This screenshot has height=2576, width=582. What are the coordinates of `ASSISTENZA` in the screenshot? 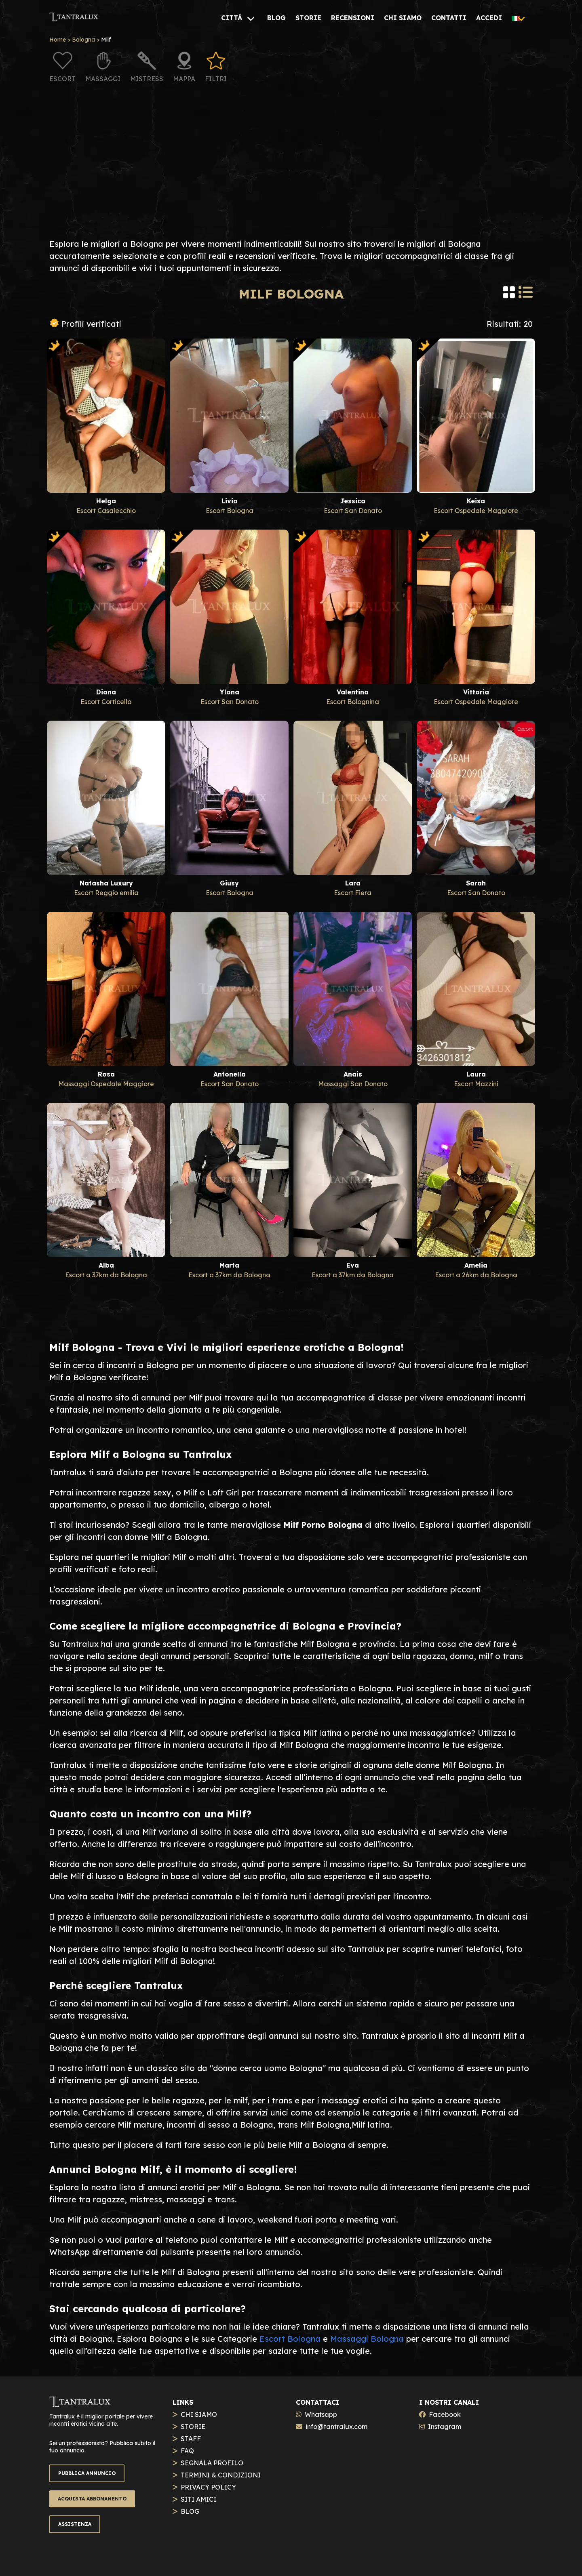 It's located at (74, 2524).